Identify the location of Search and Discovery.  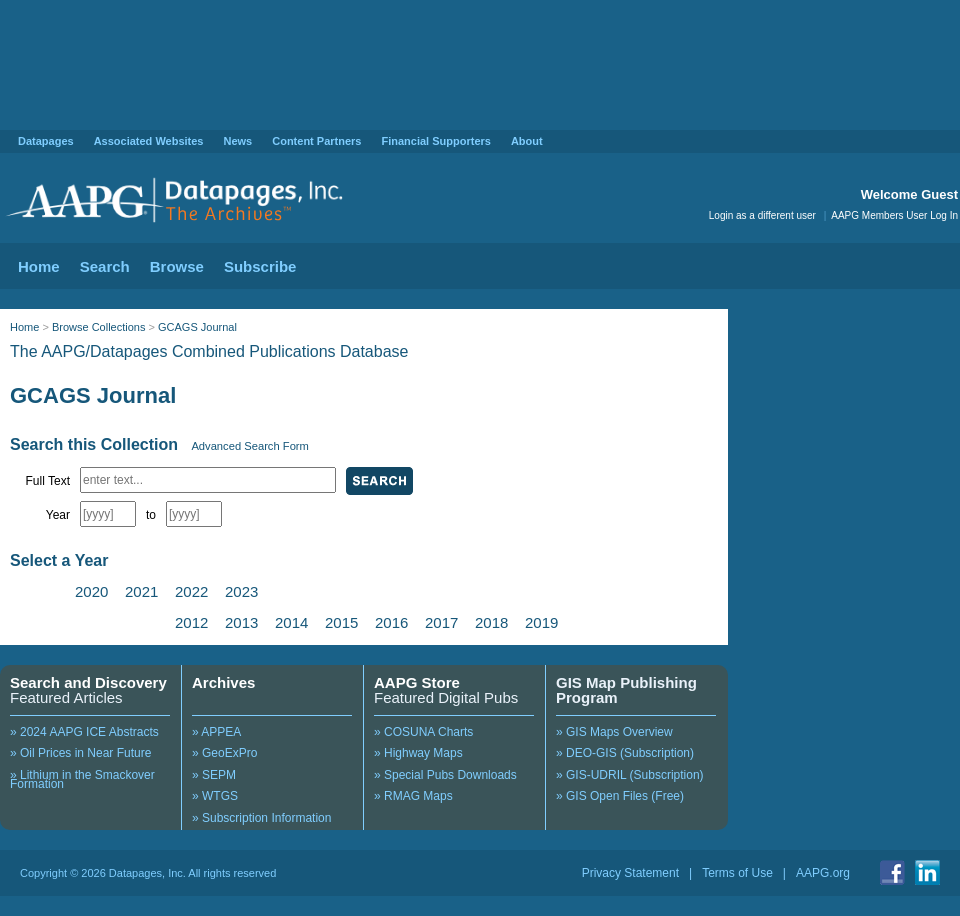
(88, 682).